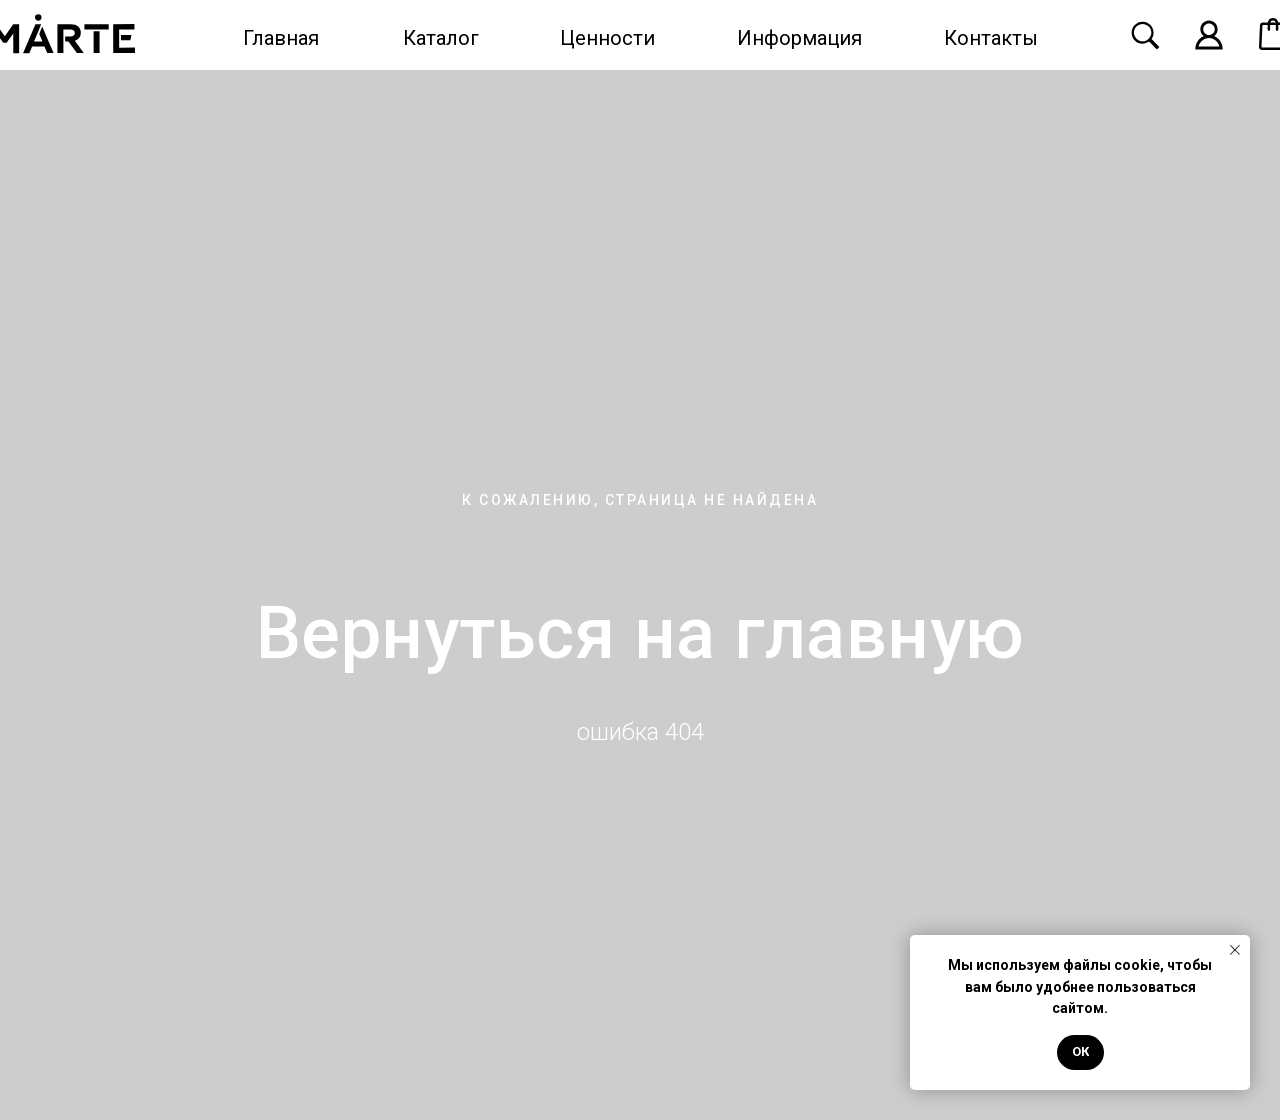 Image resolution: width=1280 pixels, height=1120 pixels. I want to click on Вернуться на главную, so click(640, 633).